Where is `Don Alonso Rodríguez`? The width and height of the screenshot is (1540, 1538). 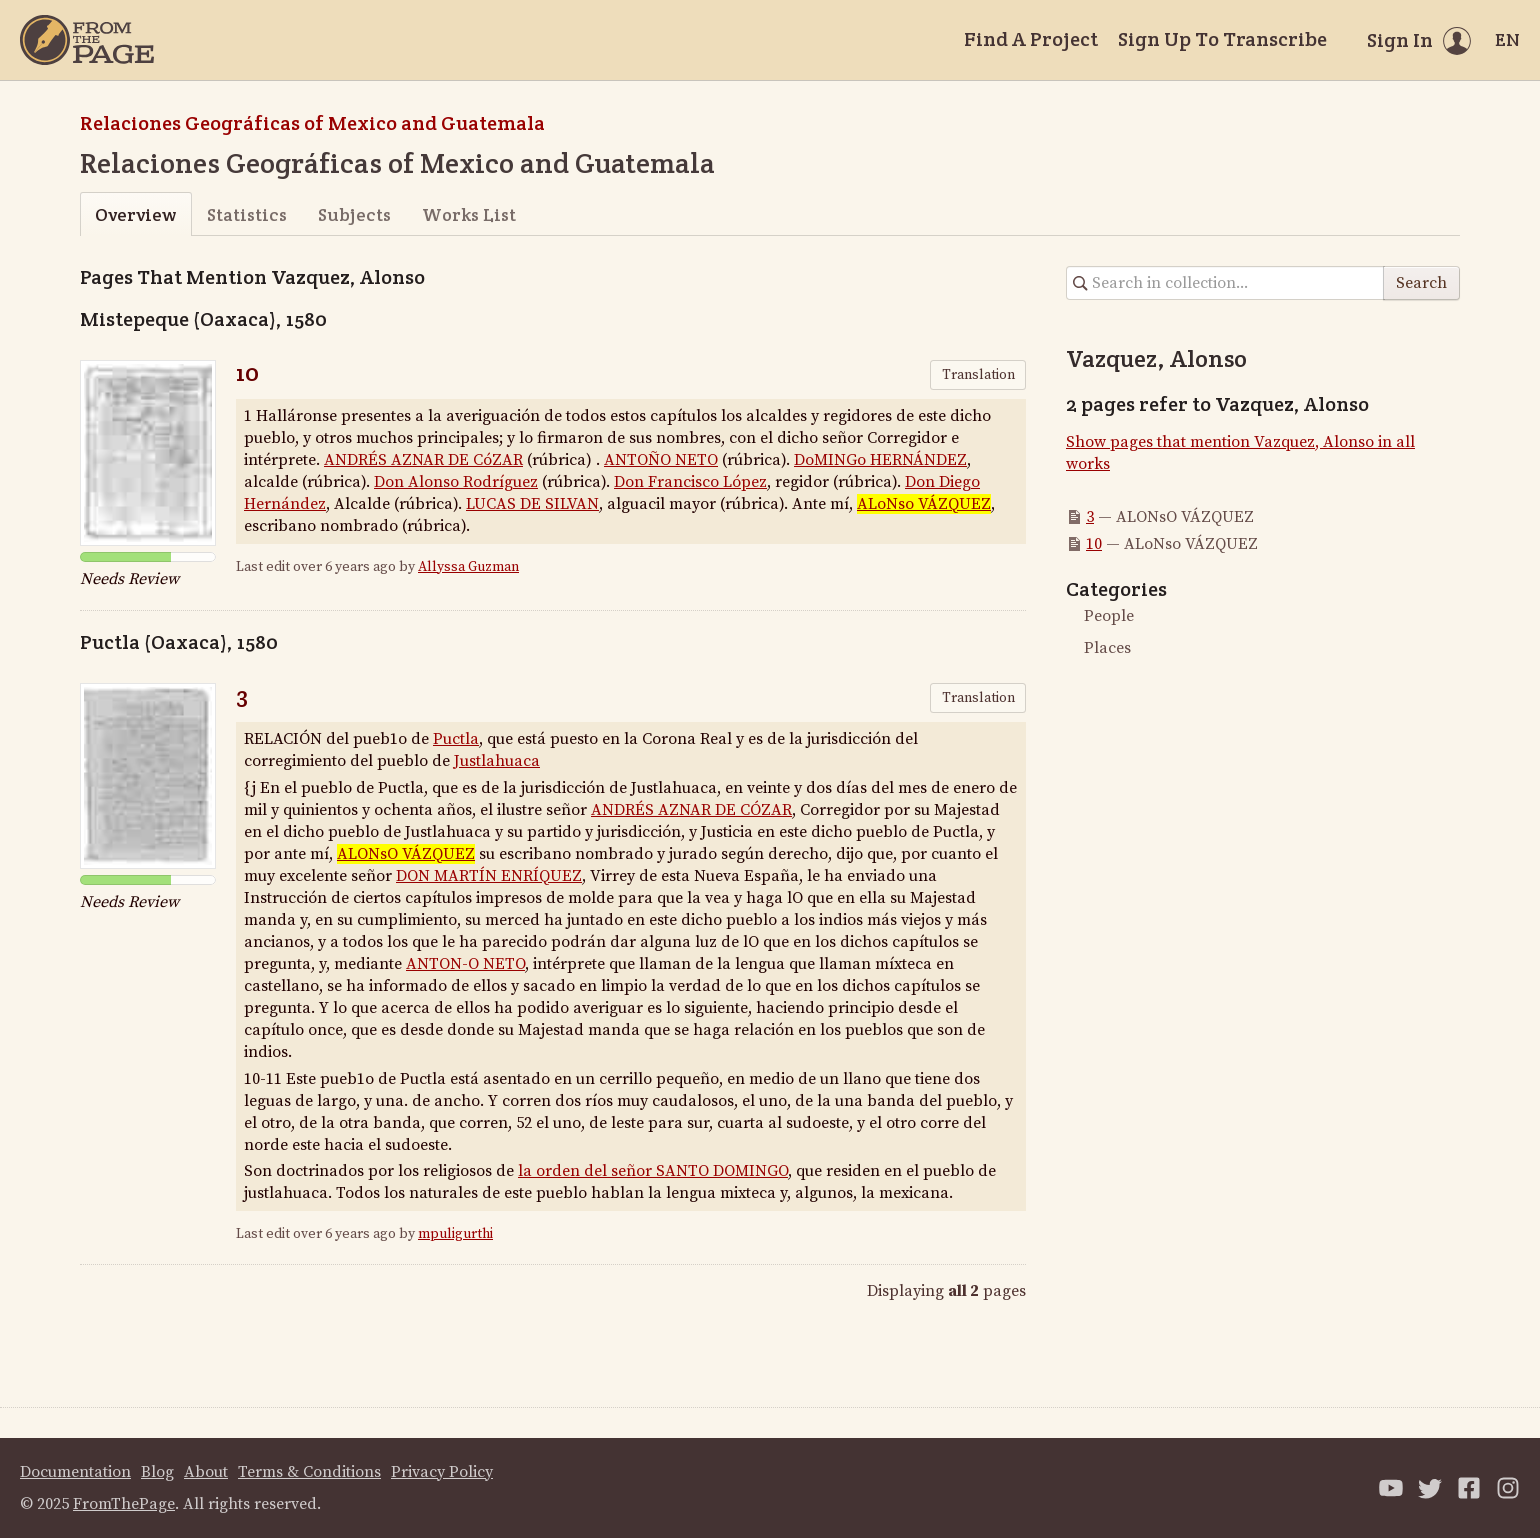 Don Alonso Rodríguez is located at coordinates (456, 482).